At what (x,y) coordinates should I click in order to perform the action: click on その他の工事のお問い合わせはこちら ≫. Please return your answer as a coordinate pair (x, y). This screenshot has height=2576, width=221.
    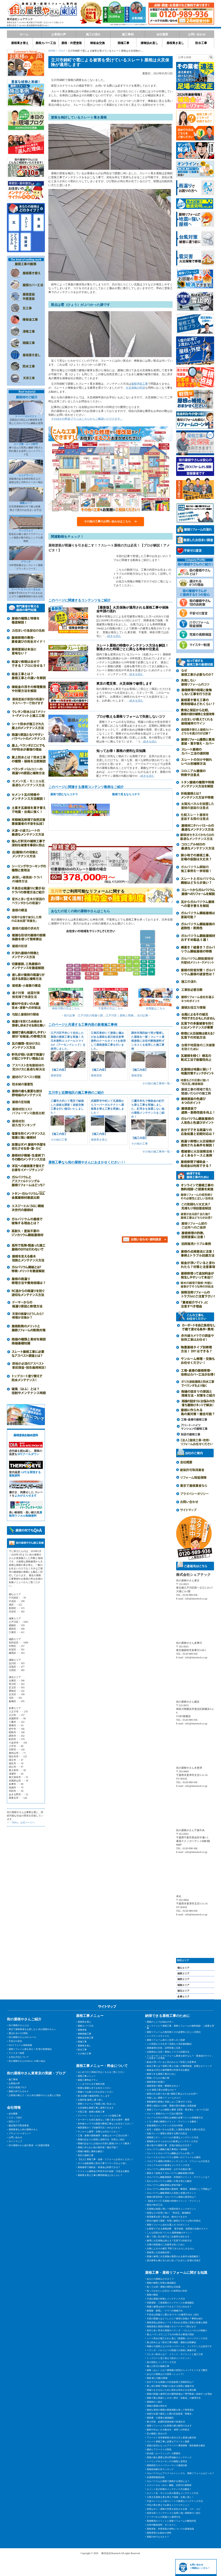
    Looking at the image, I should click on (110, 521).